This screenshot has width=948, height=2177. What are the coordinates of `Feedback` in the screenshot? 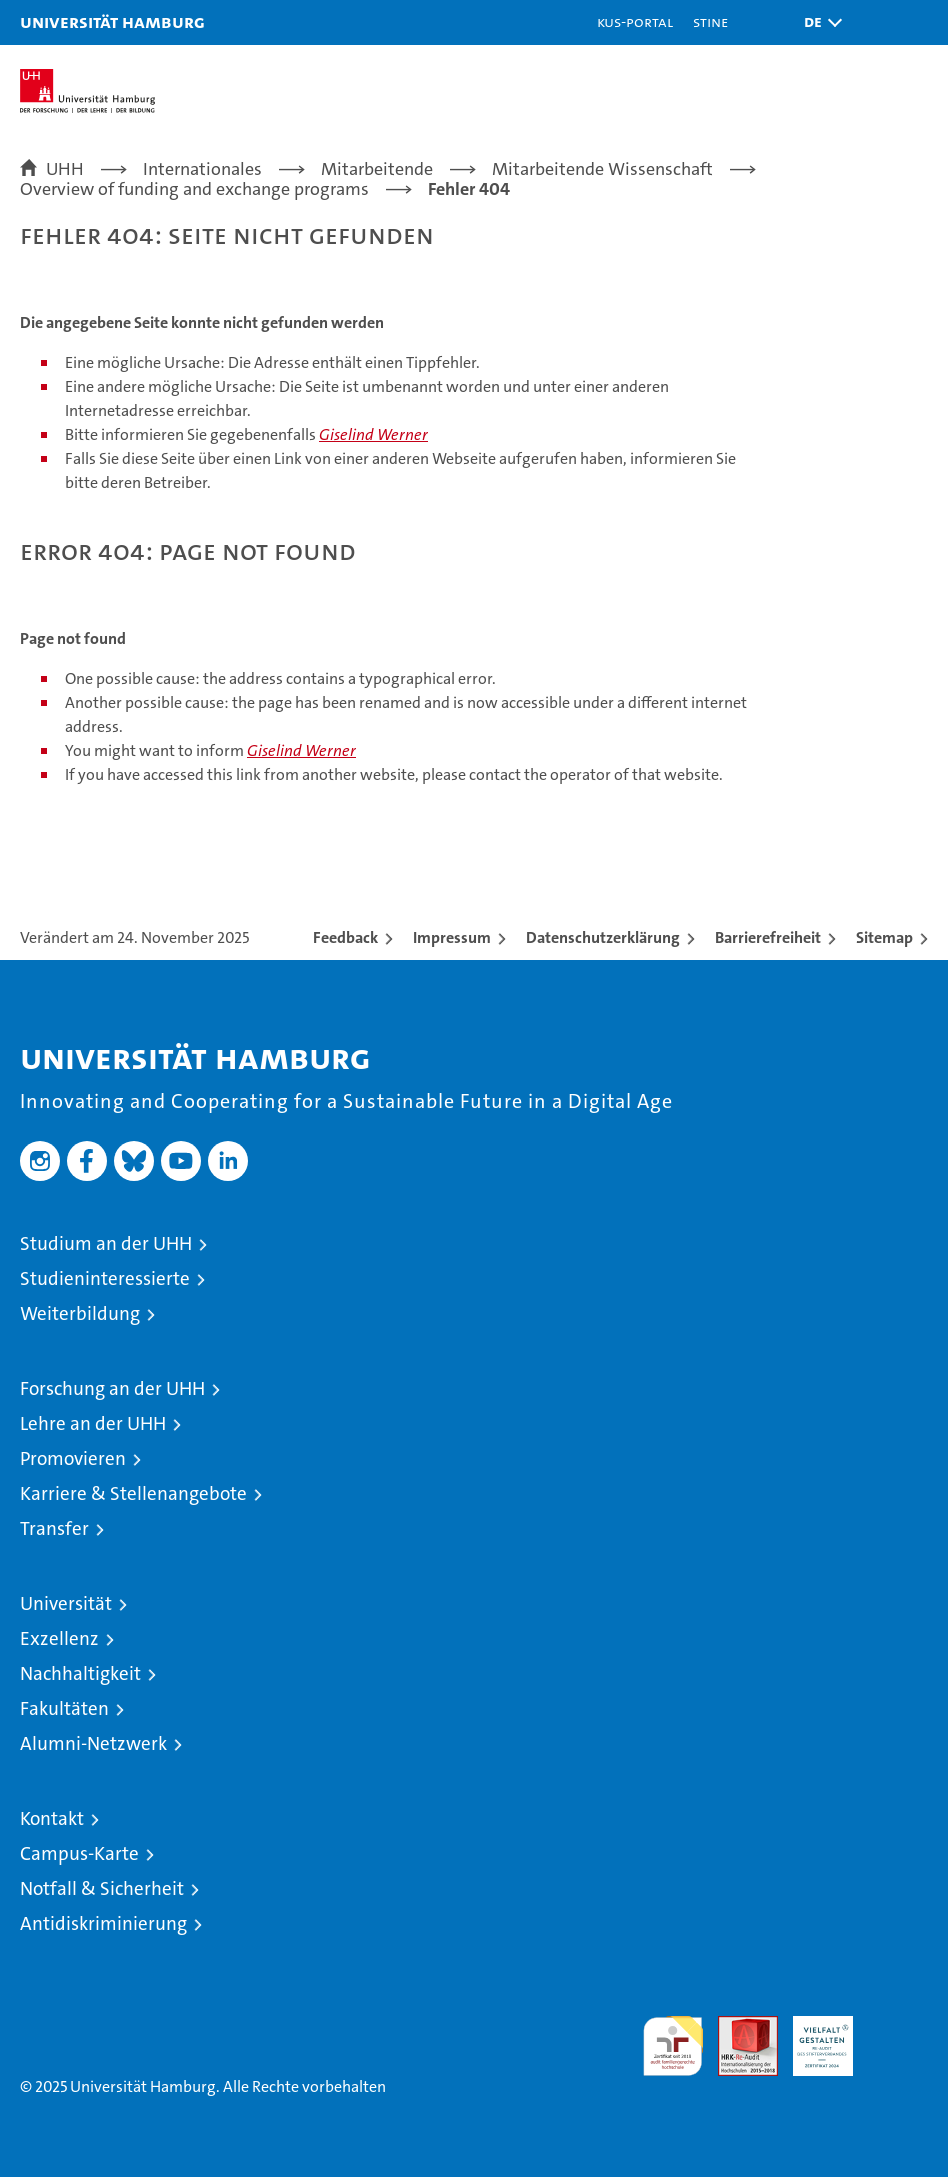 It's located at (345, 937).